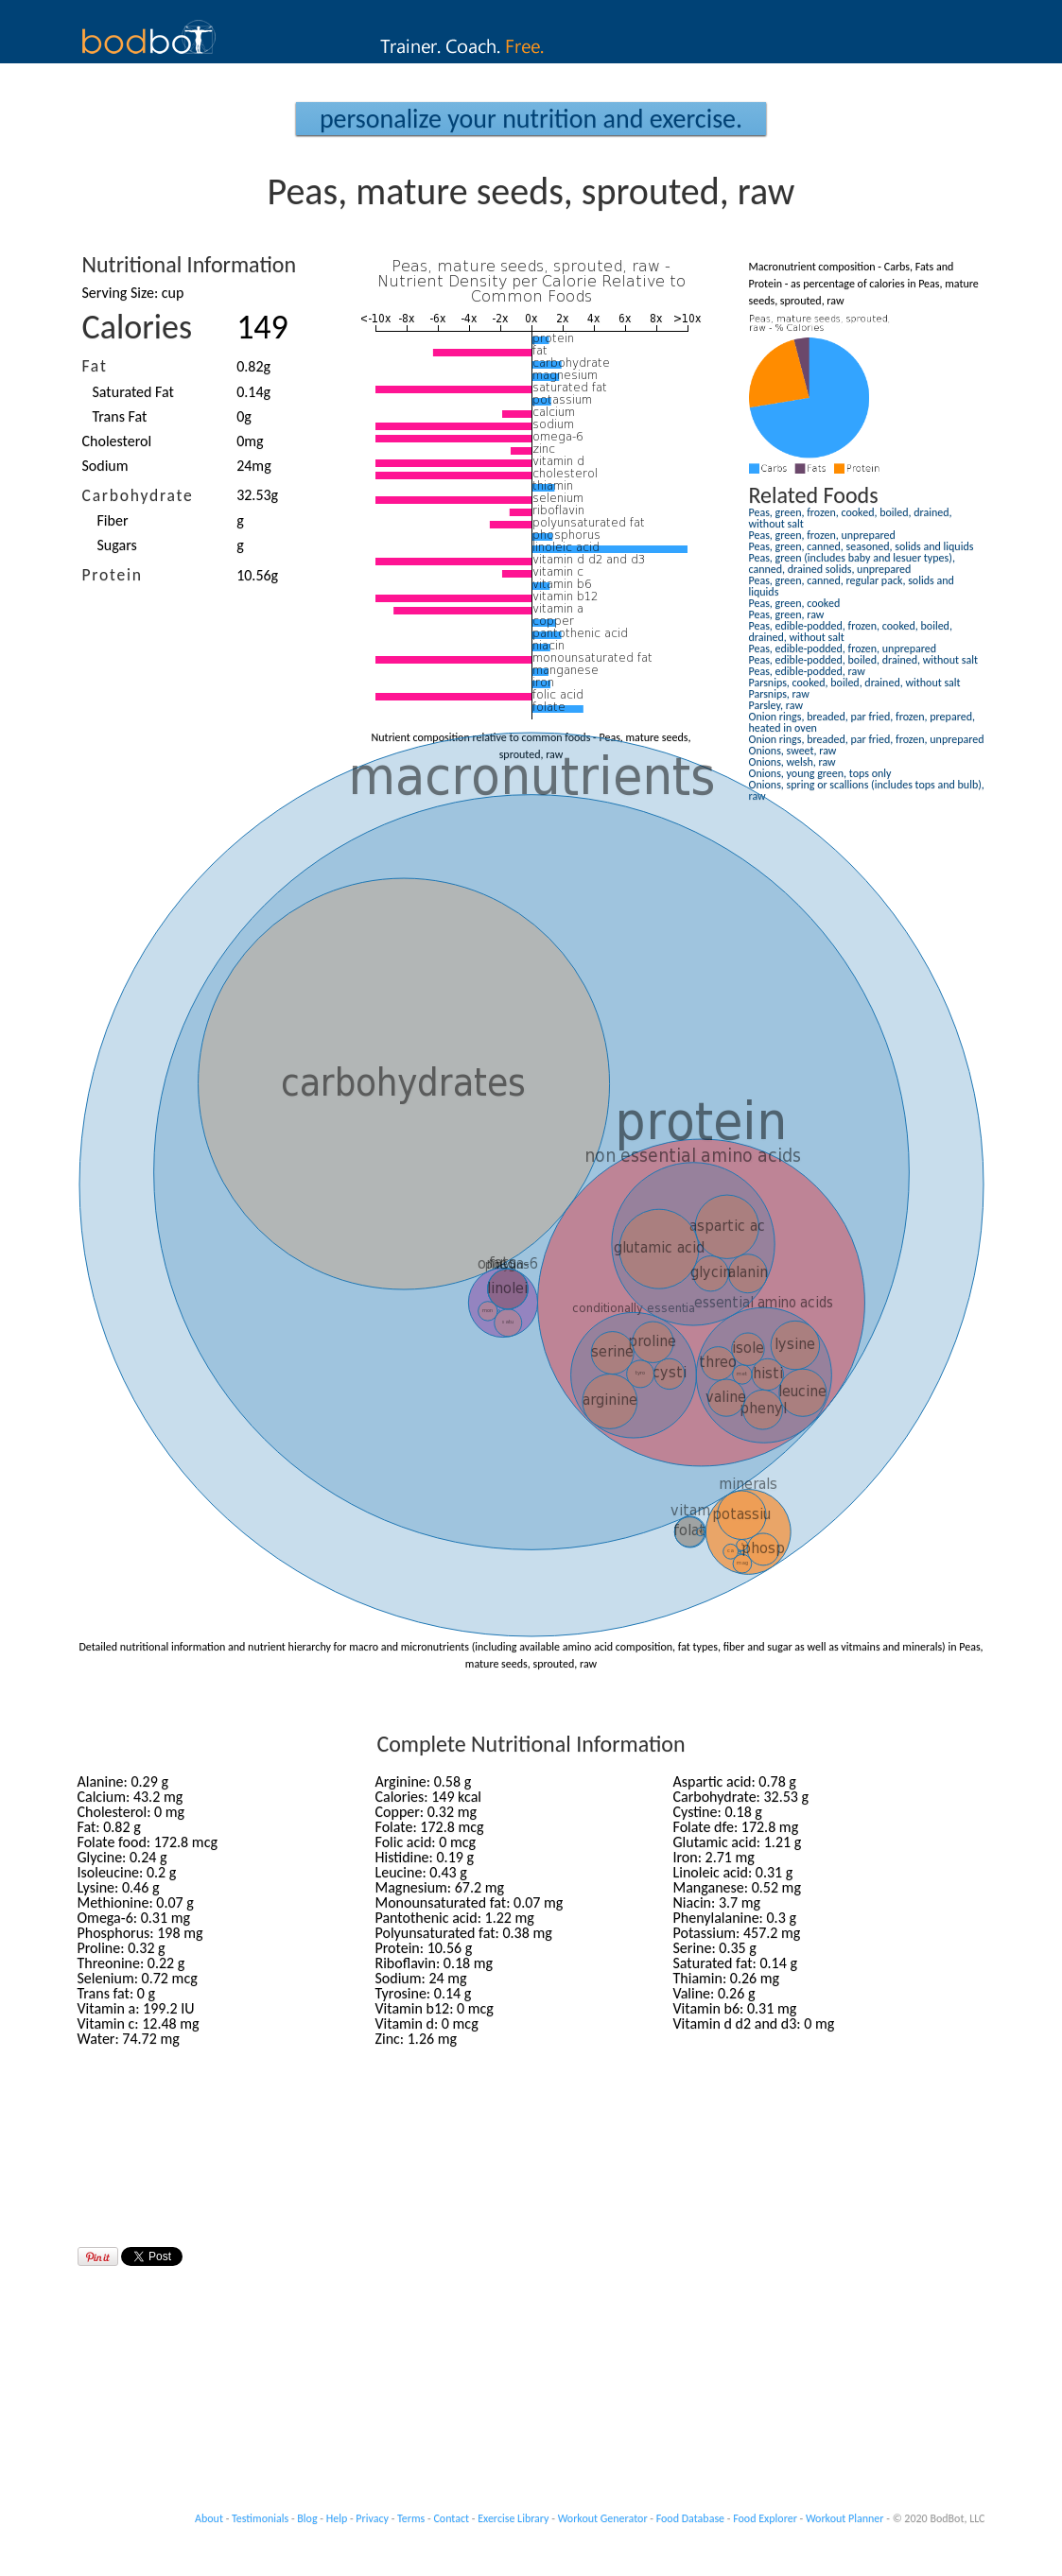 The width and height of the screenshot is (1062, 2576). I want to click on Food Explorer, so click(765, 2518).